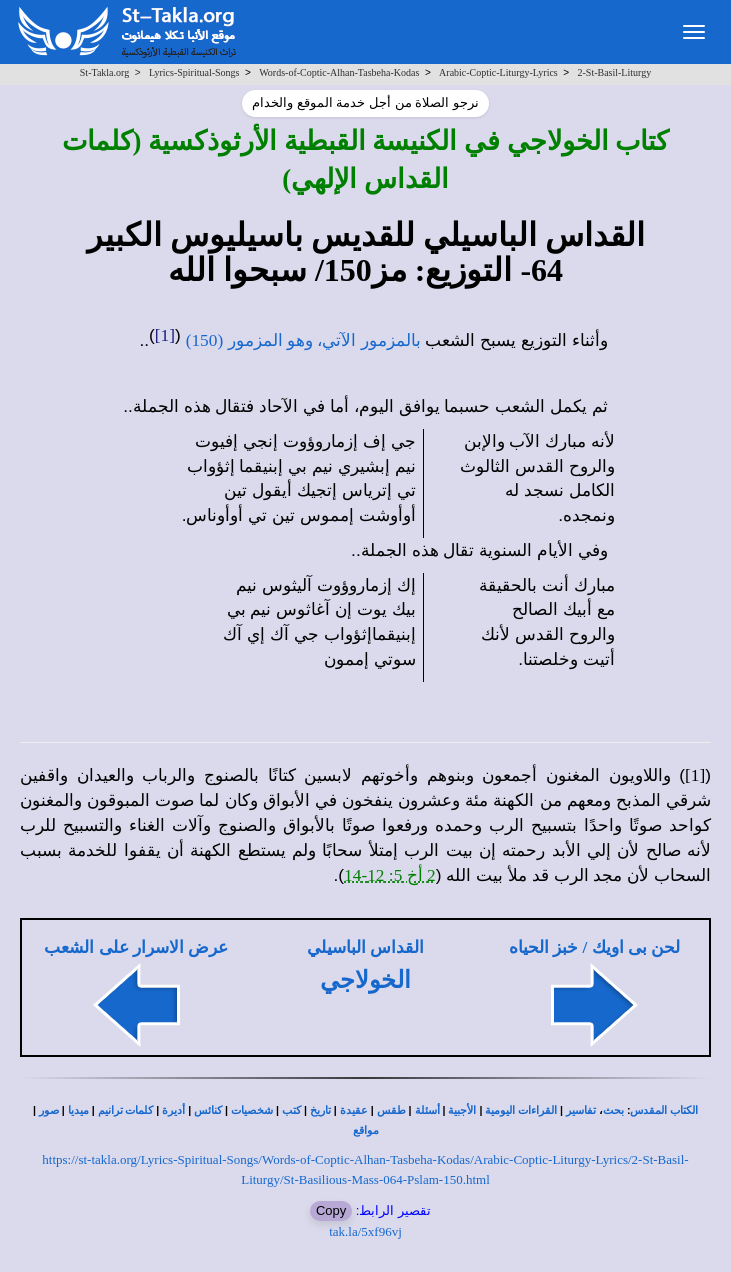  Describe the element at coordinates (391, 1110) in the screenshot. I see `طقس` at that location.